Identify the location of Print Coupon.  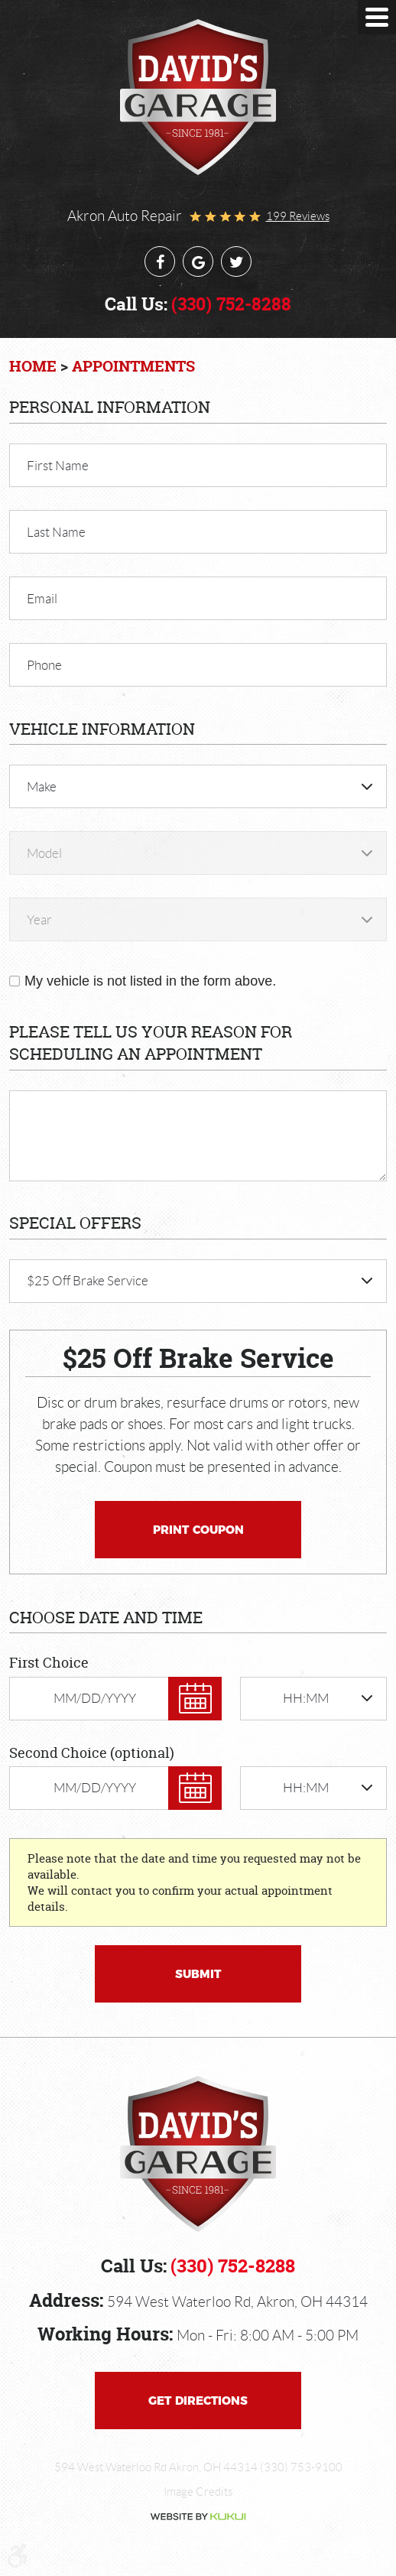
(198, 1529).